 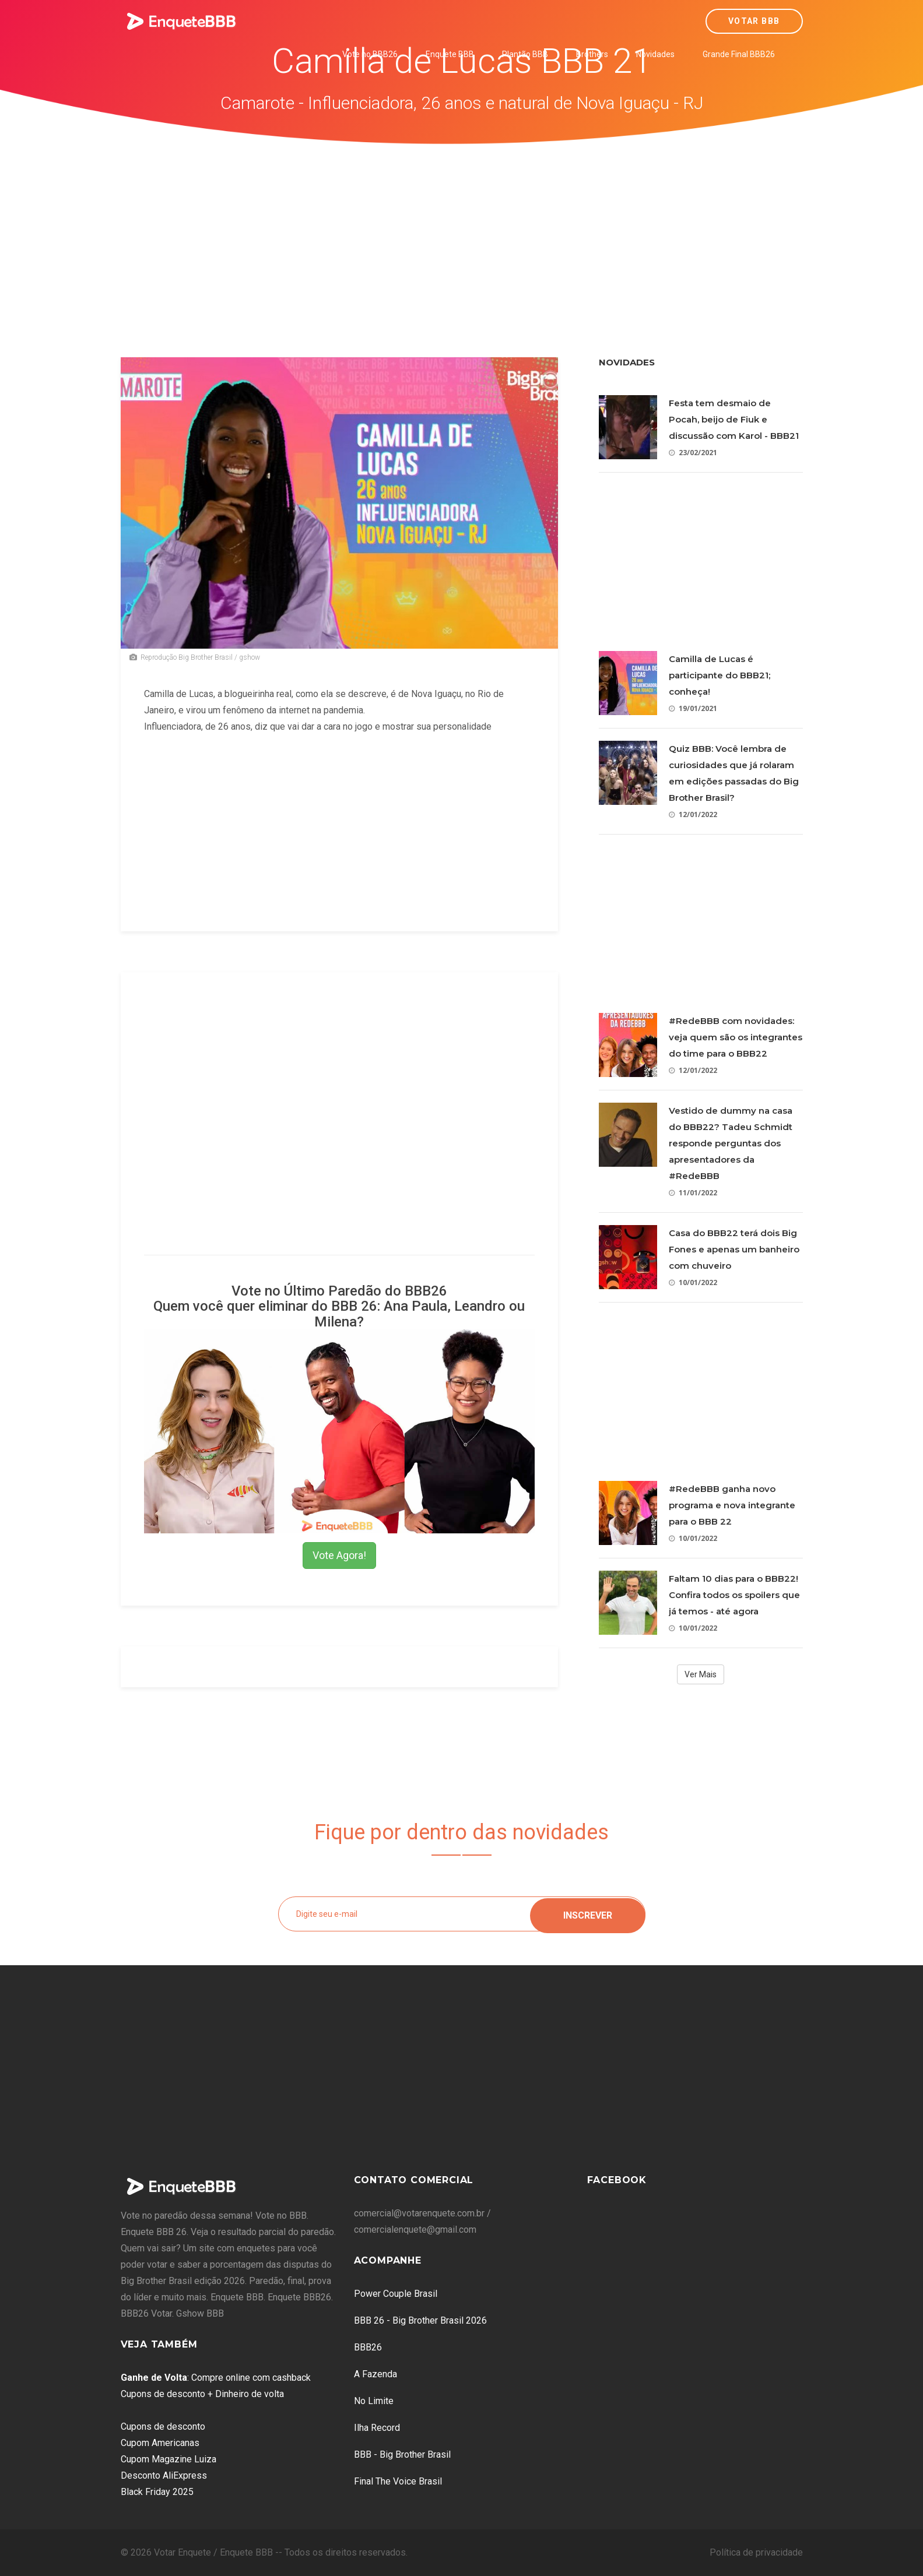 What do you see at coordinates (168, 2459) in the screenshot?
I see `Cupom Magazine Luiza` at bounding box center [168, 2459].